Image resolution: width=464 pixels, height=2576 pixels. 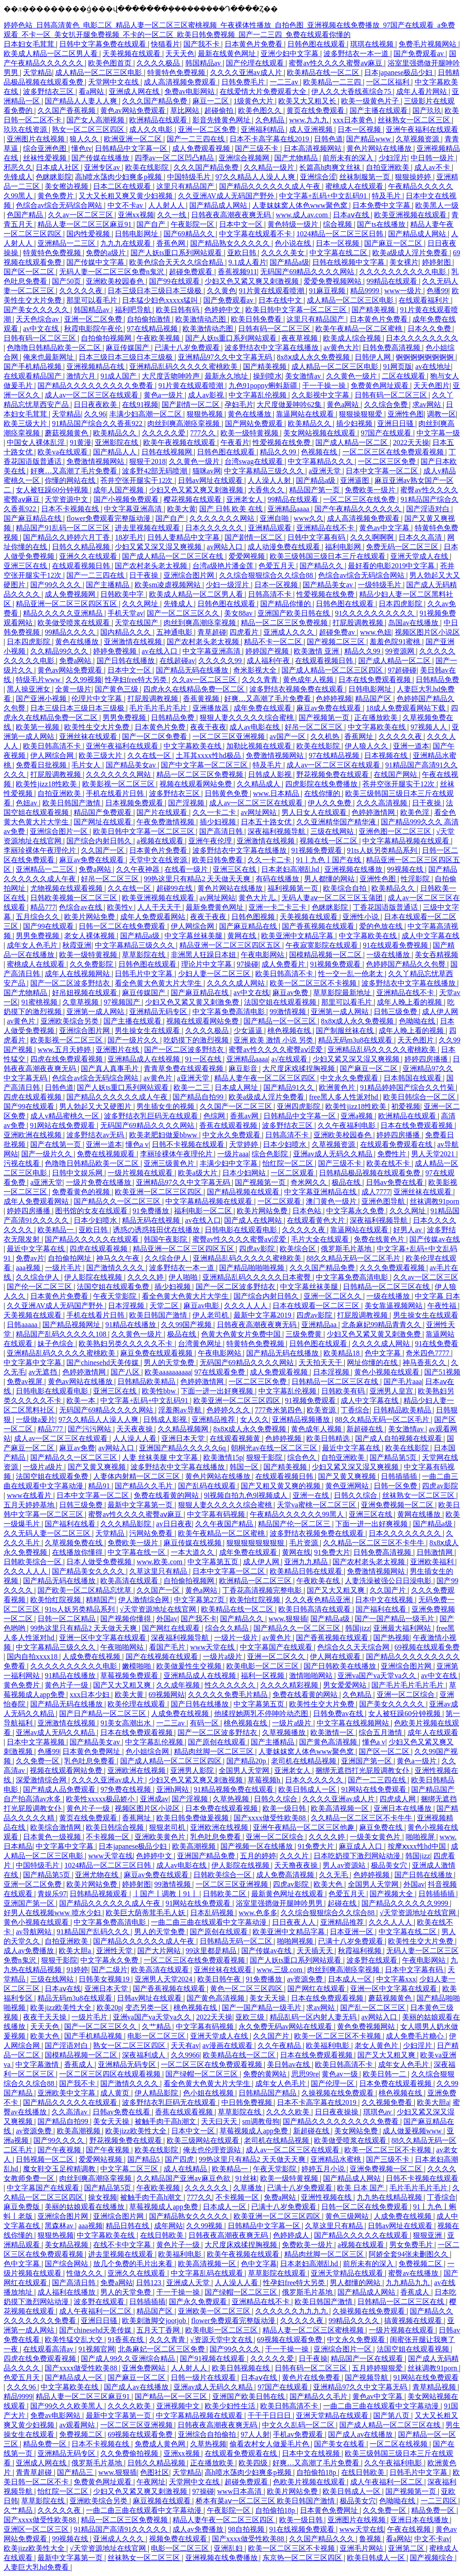 What do you see at coordinates (317, 537) in the screenshot?
I see `日韩中文字幕有码` at bounding box center [317, 537].